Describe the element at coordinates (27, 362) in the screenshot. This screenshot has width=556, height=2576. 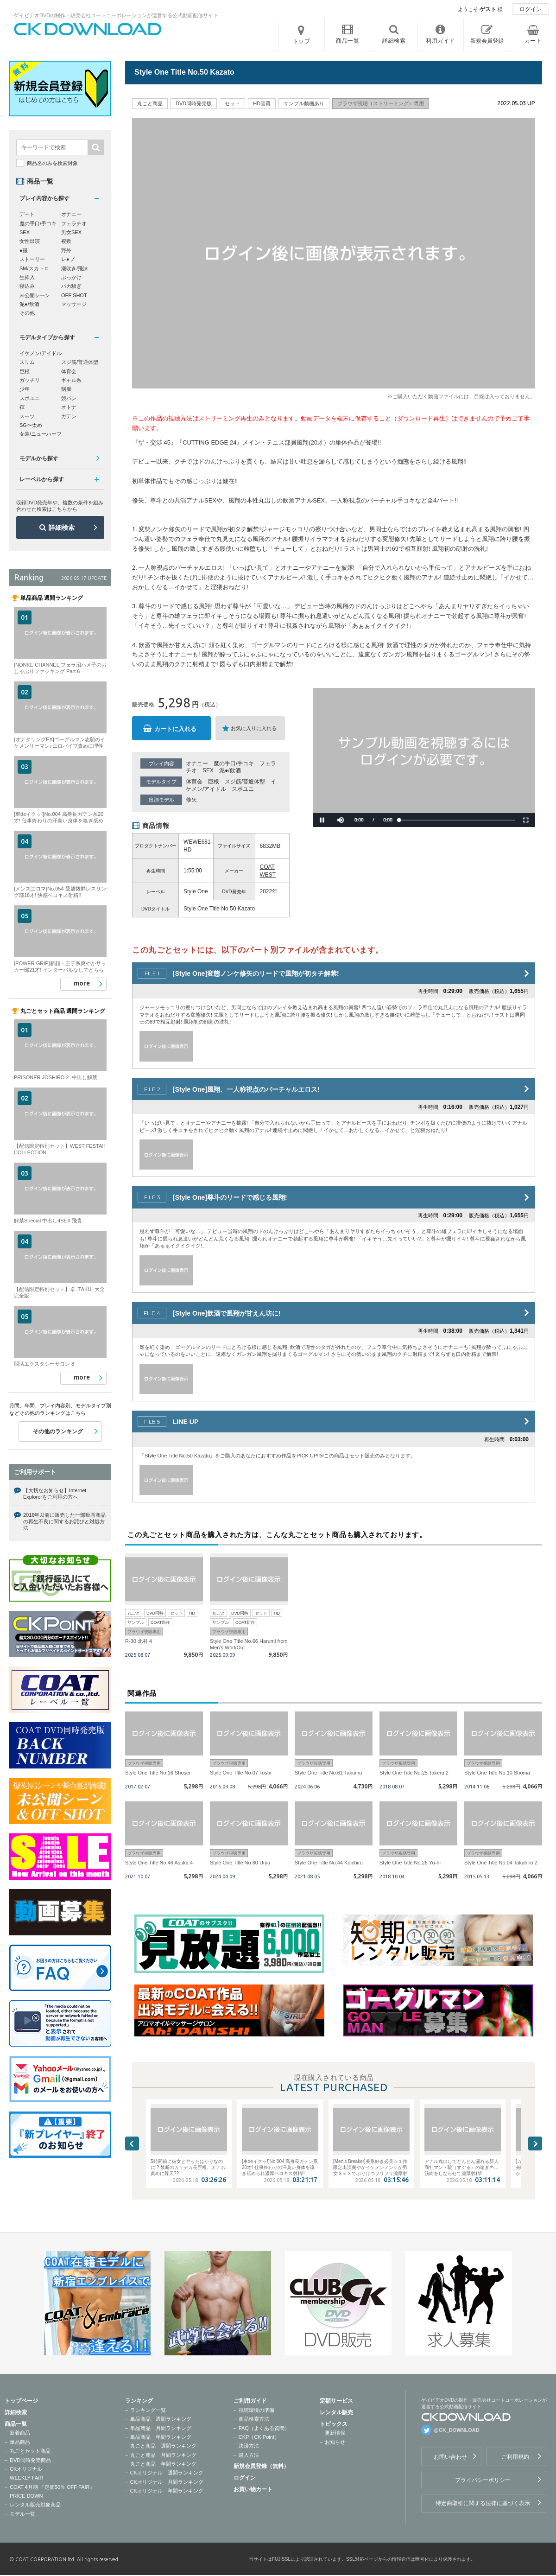
I see `スリム` at that location.